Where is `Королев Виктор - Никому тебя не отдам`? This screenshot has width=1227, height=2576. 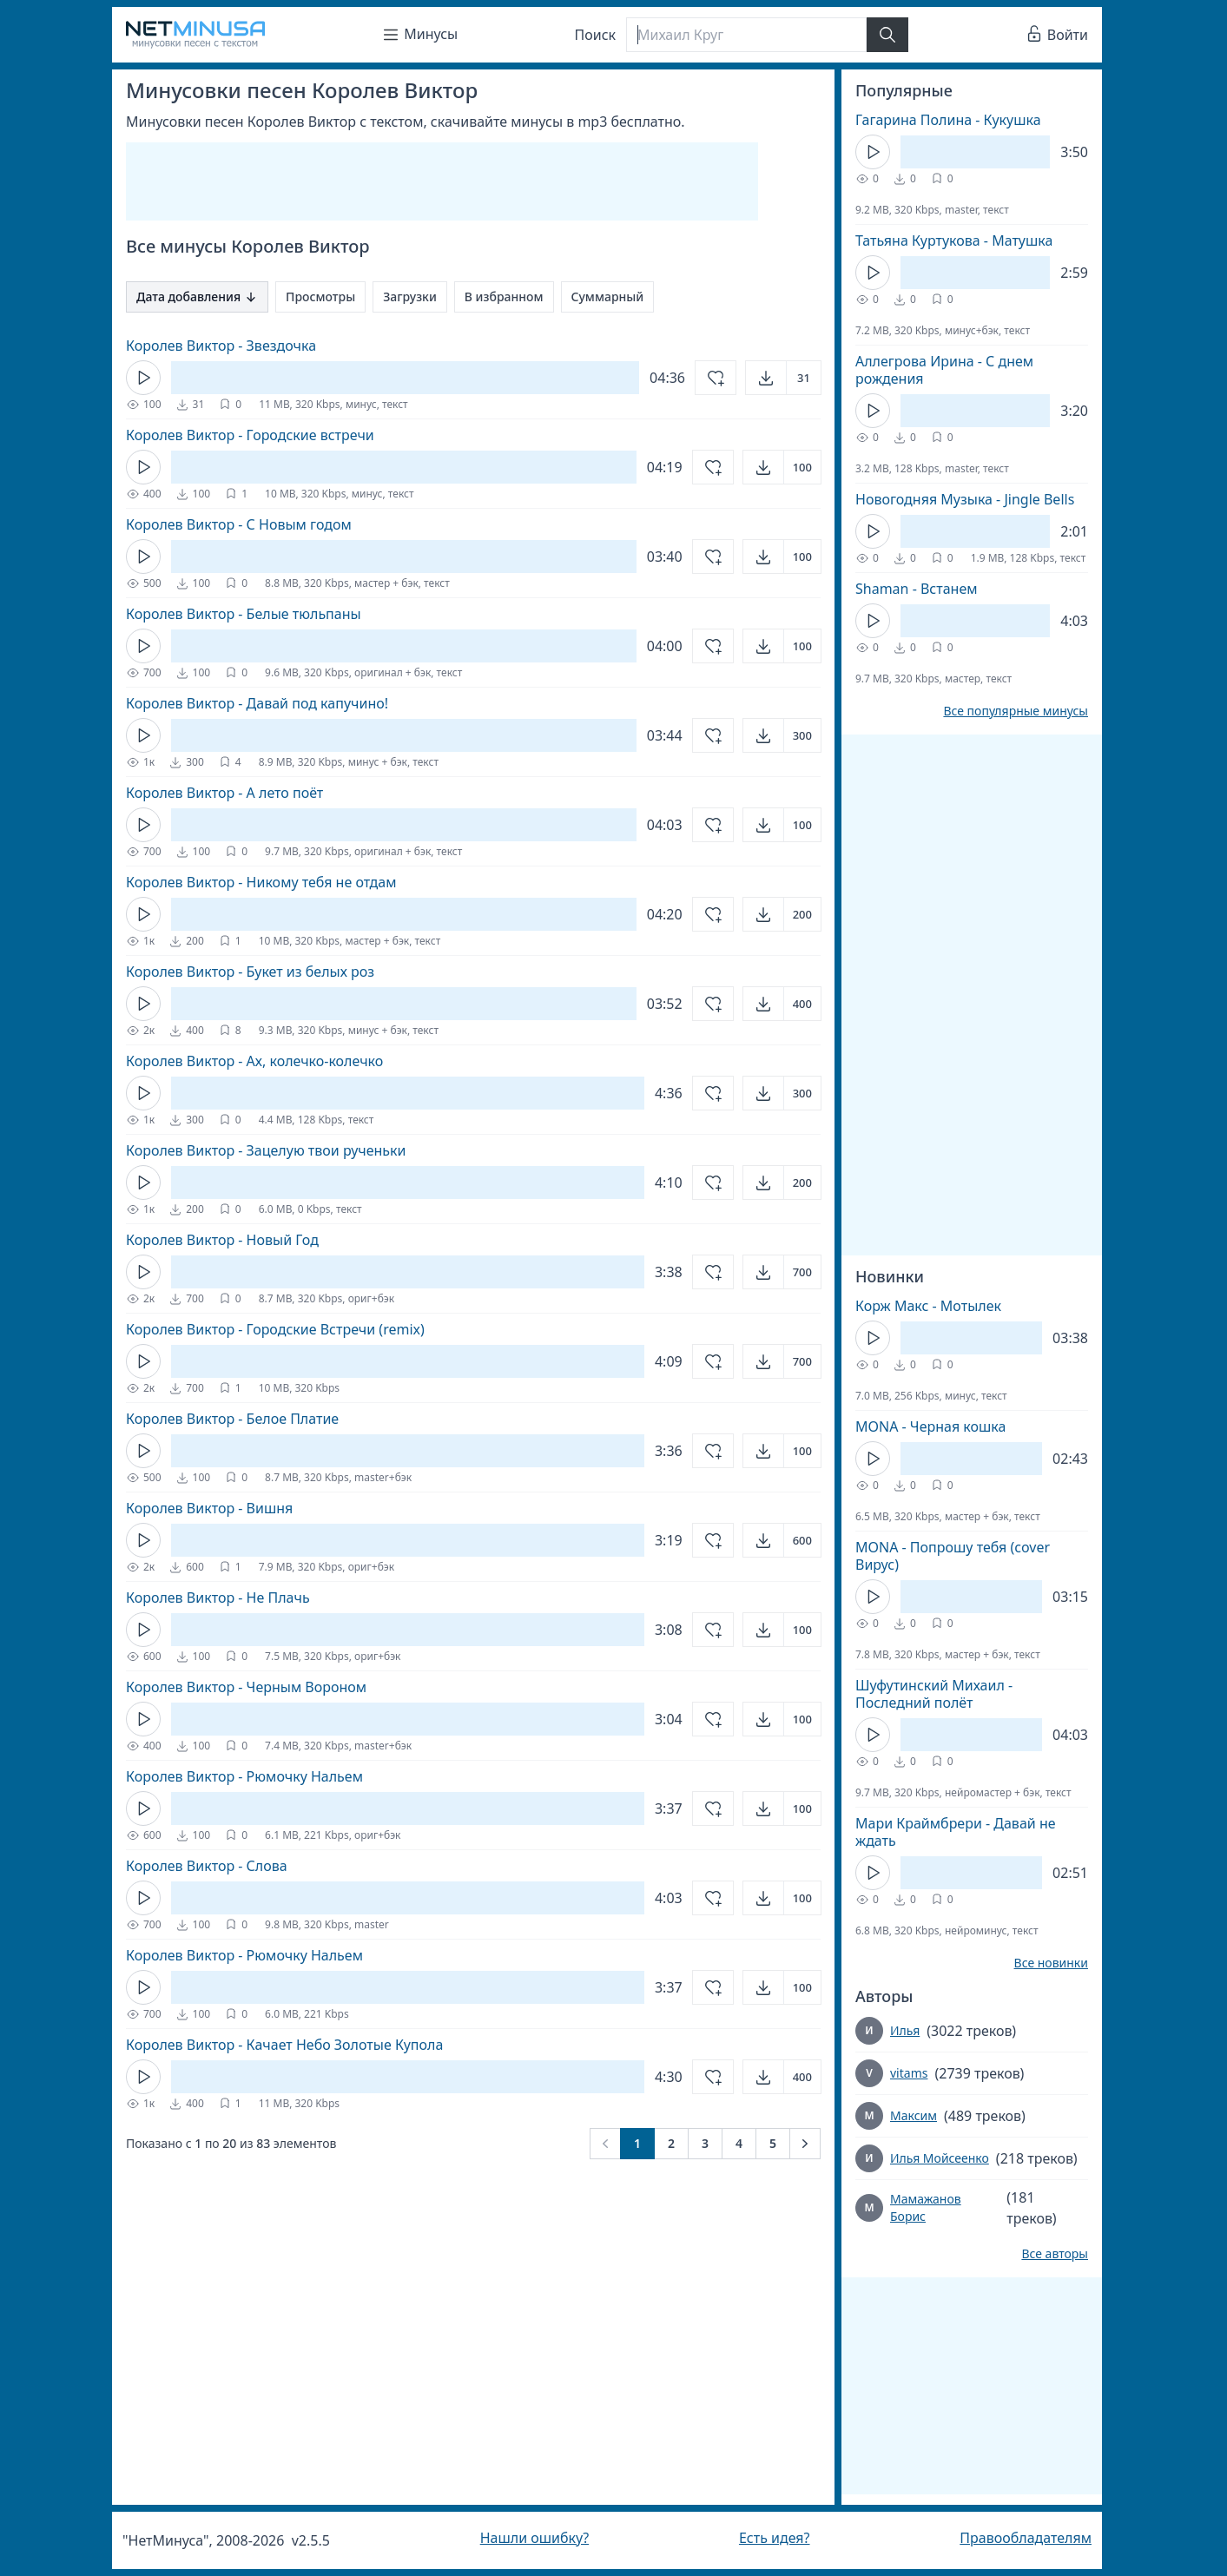
Королев Виктор - Никому тебя не отдам is located at coordinates (261, 882).